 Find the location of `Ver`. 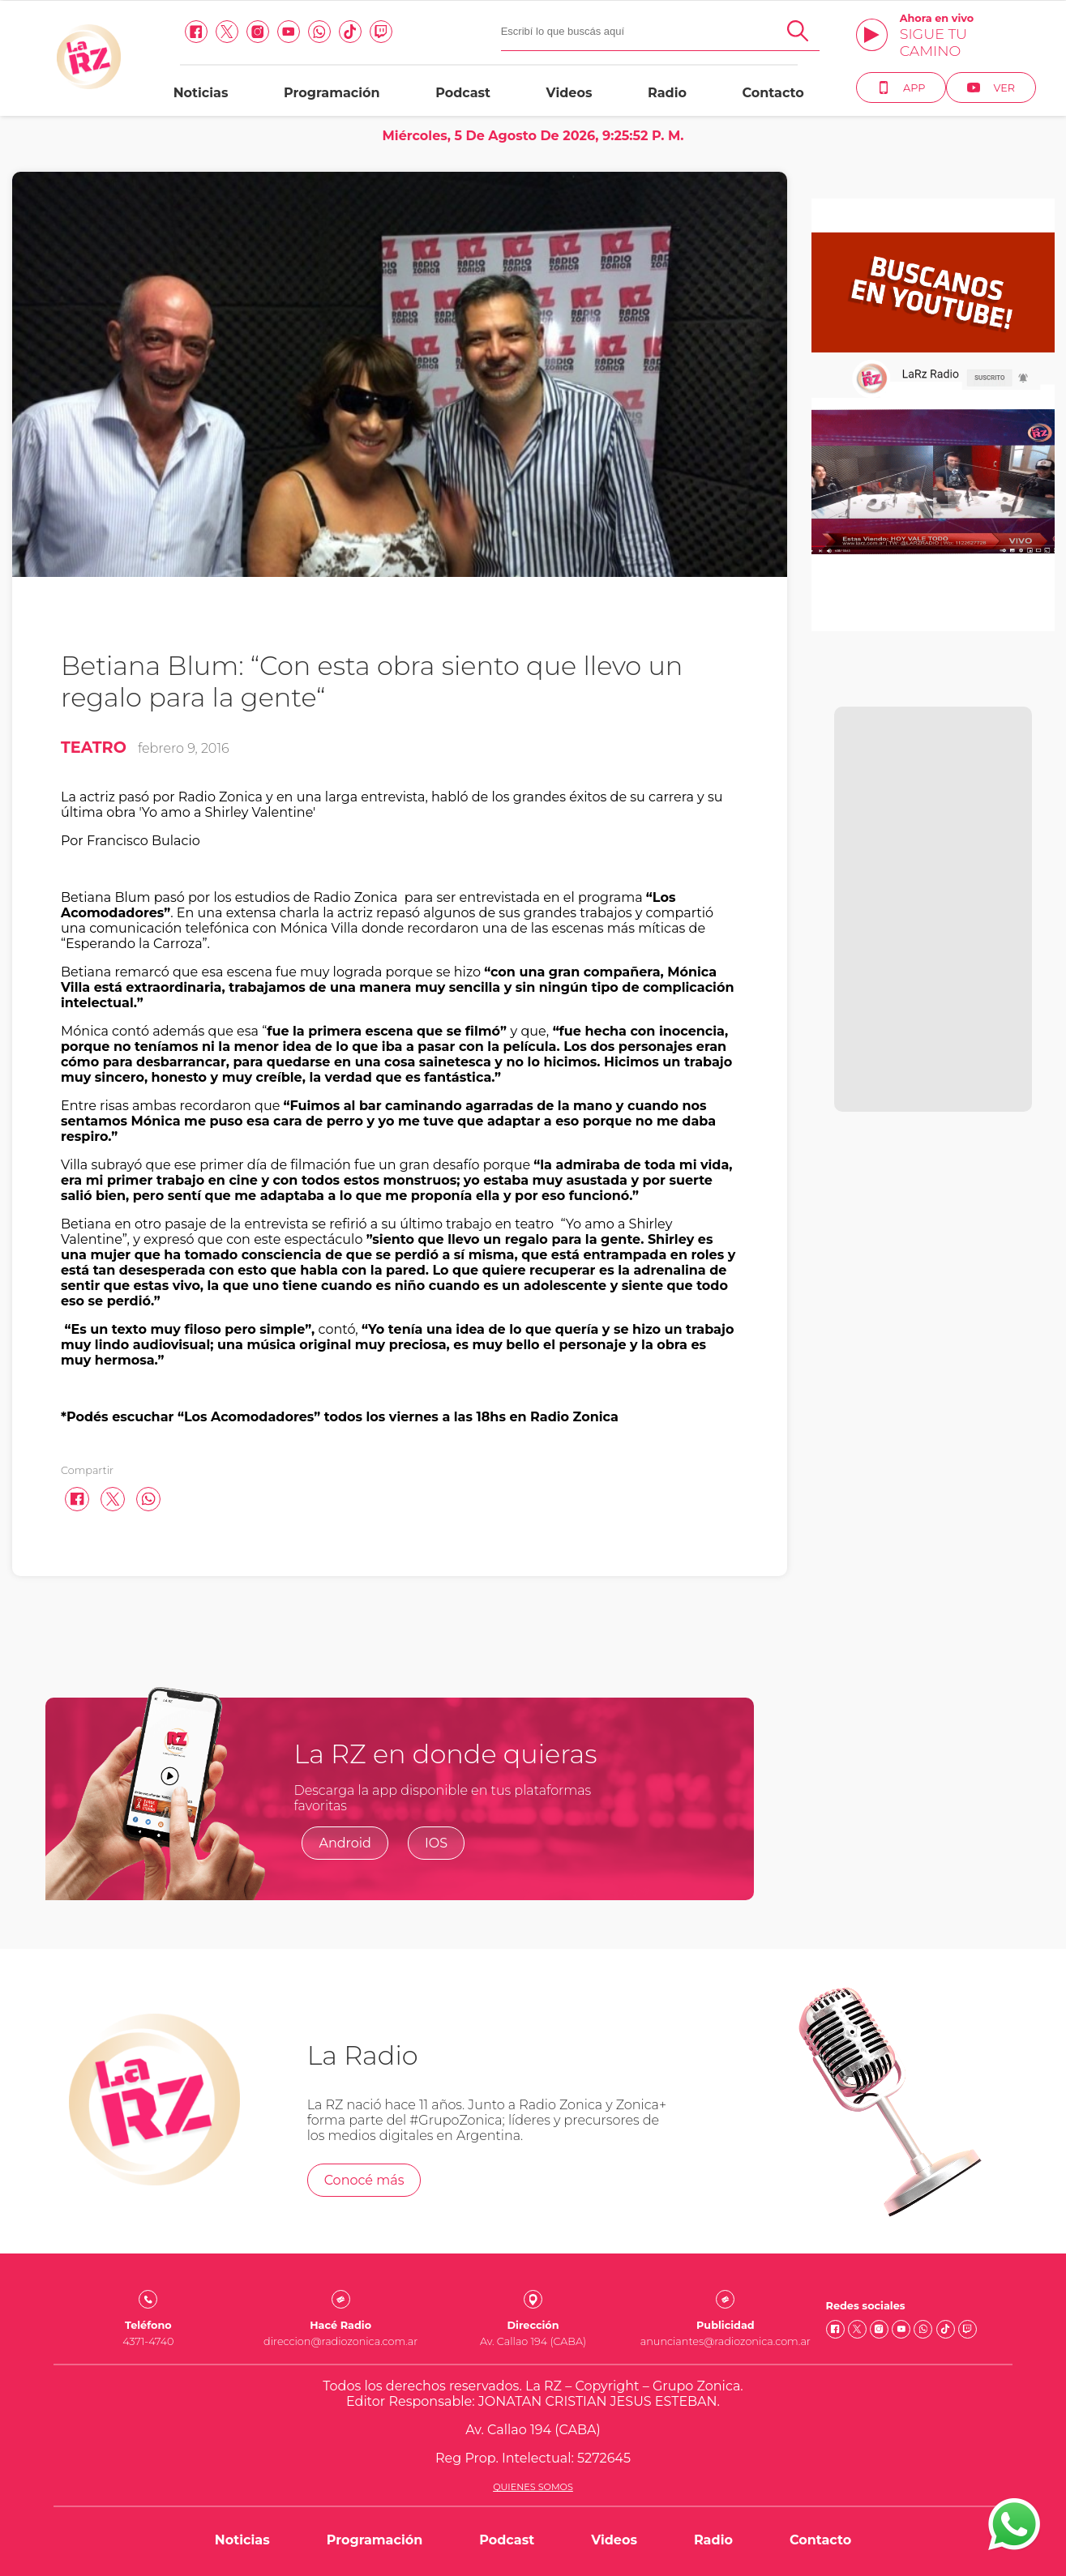

Ver is located at coordinates (991, 87).